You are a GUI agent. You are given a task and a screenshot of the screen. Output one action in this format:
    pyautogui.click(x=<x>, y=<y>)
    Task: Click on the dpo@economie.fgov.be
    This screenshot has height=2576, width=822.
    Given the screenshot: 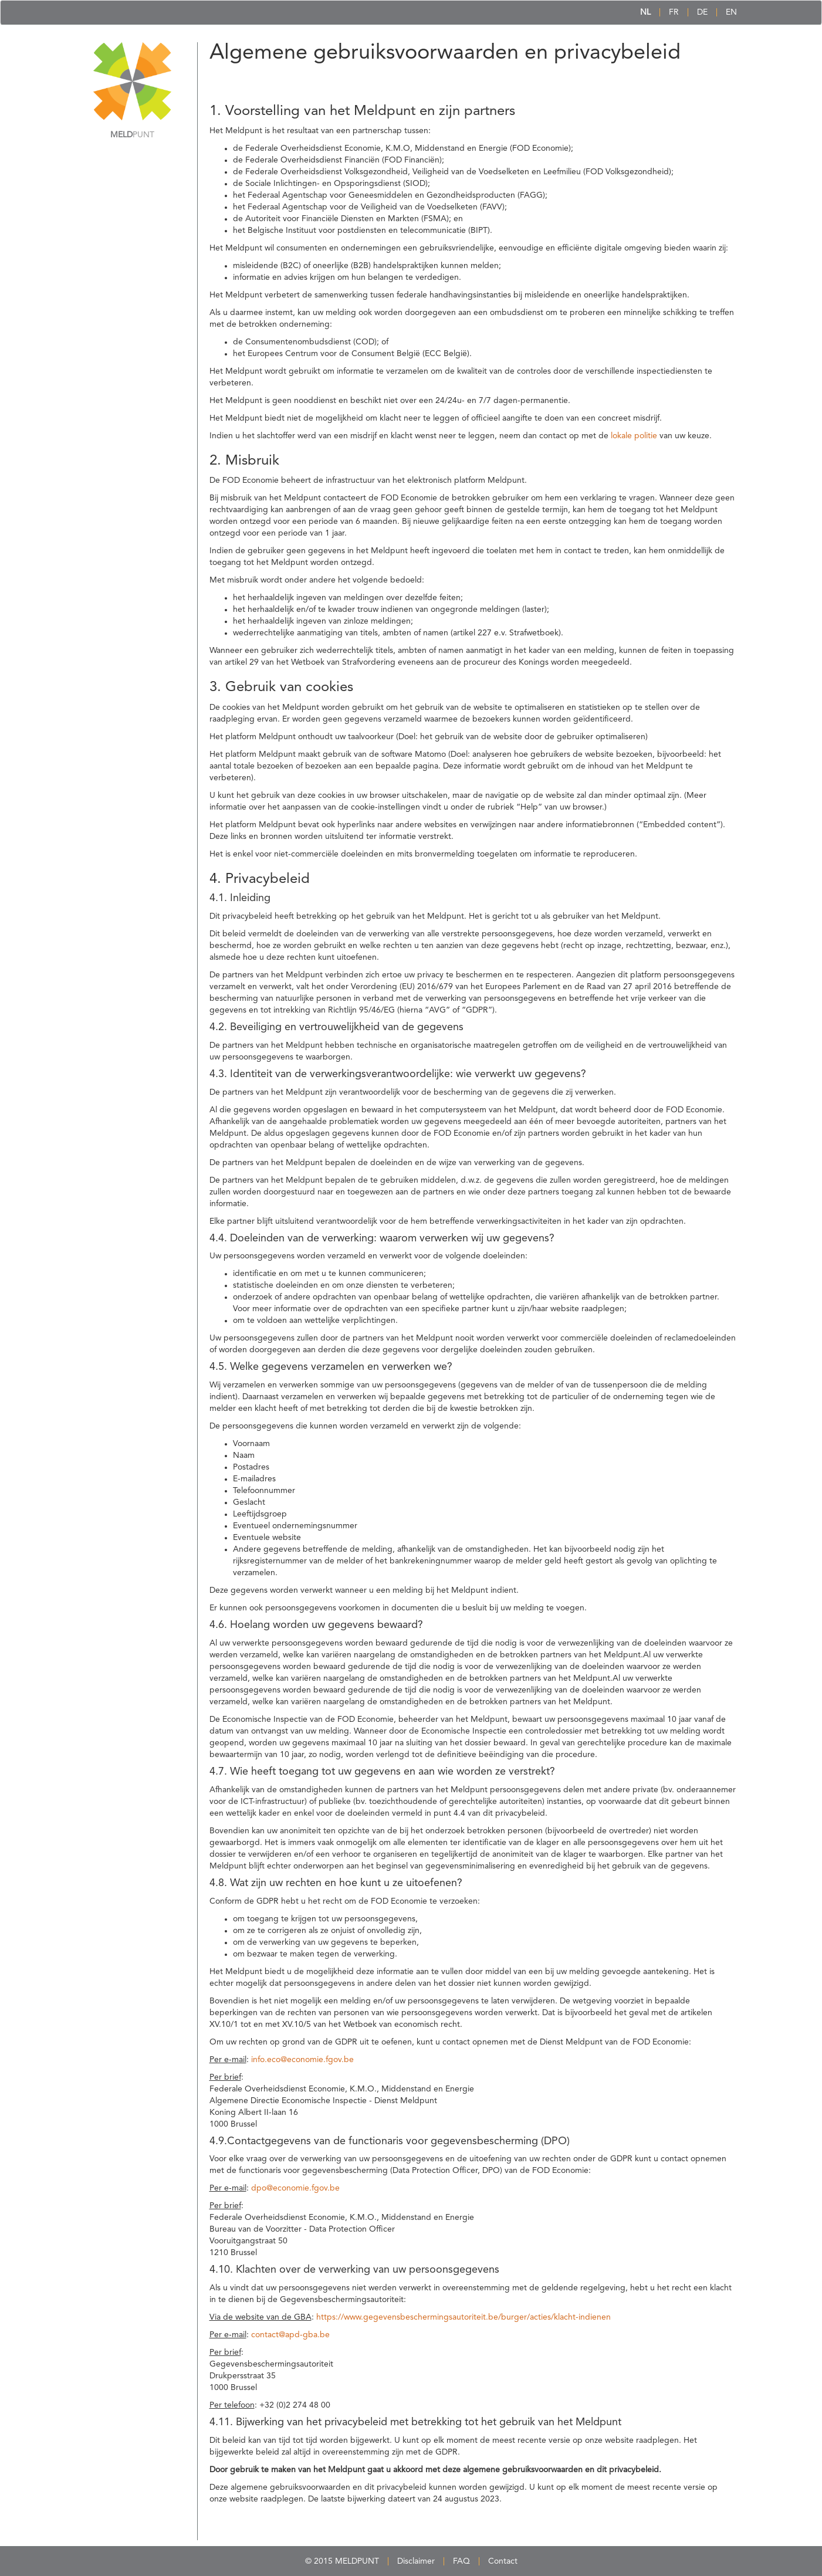 What is the action you would take?
    pyautogui.click(x=295, y=2188)
    